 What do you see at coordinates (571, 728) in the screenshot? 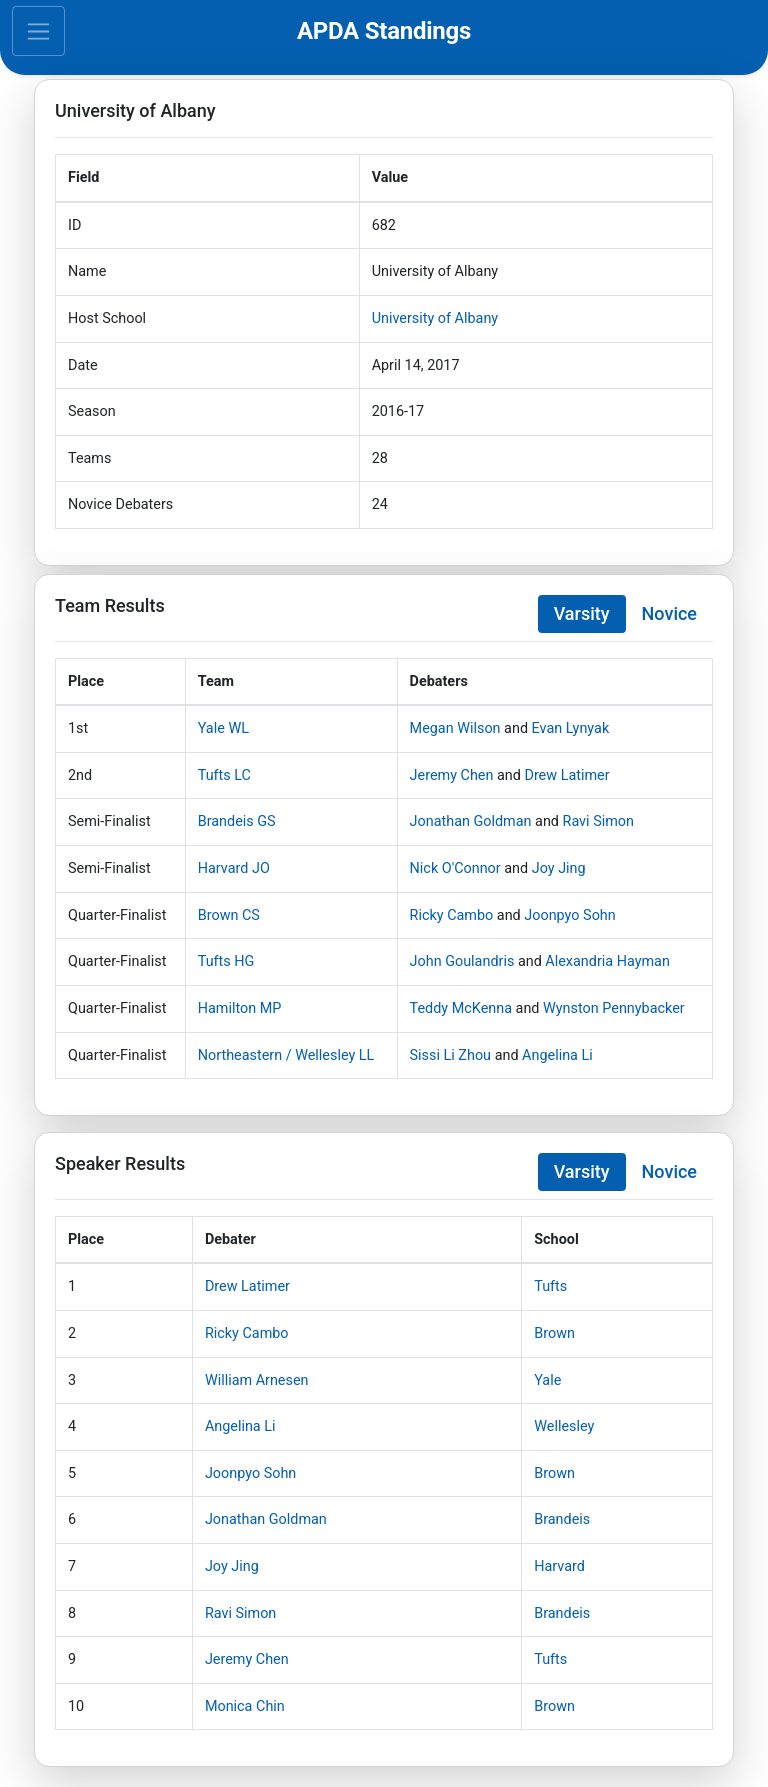
I see `Evan Lynyak` at bounding box center [571, 728].